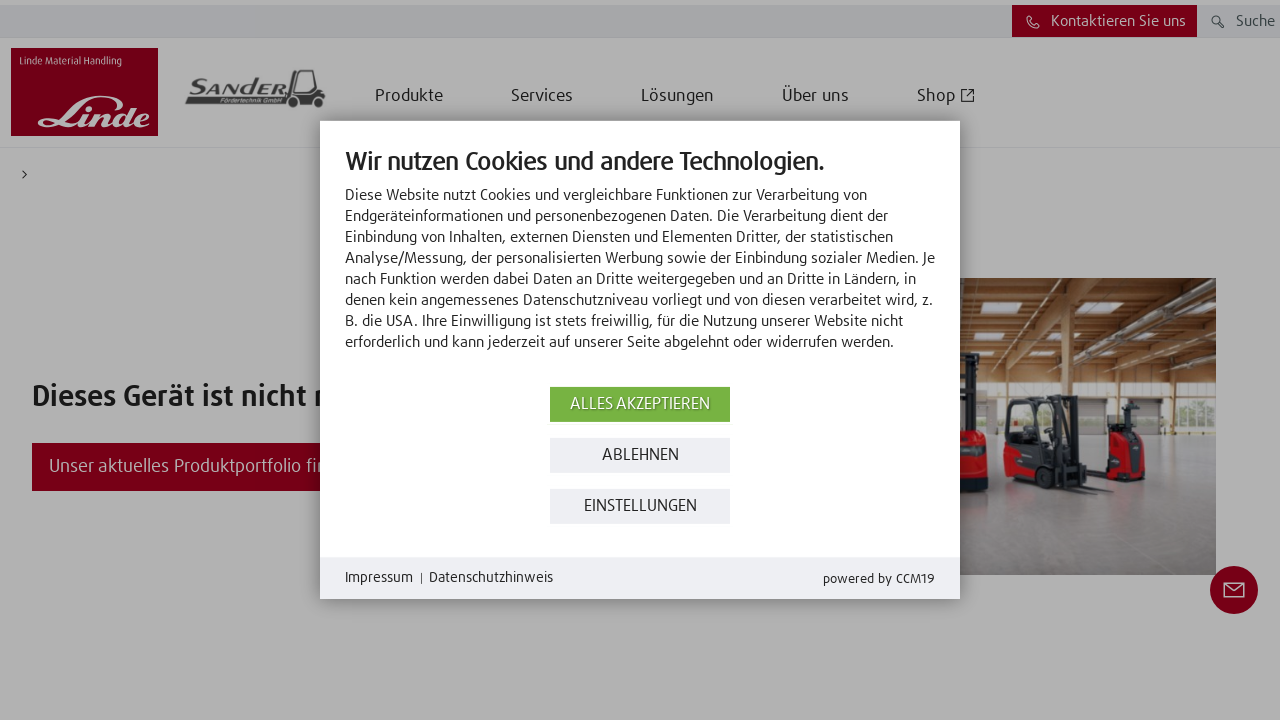  What do you see at coordinates (640, 506) in the screenshot?
I see `Einstellungen` at bounding box center [640, 506].